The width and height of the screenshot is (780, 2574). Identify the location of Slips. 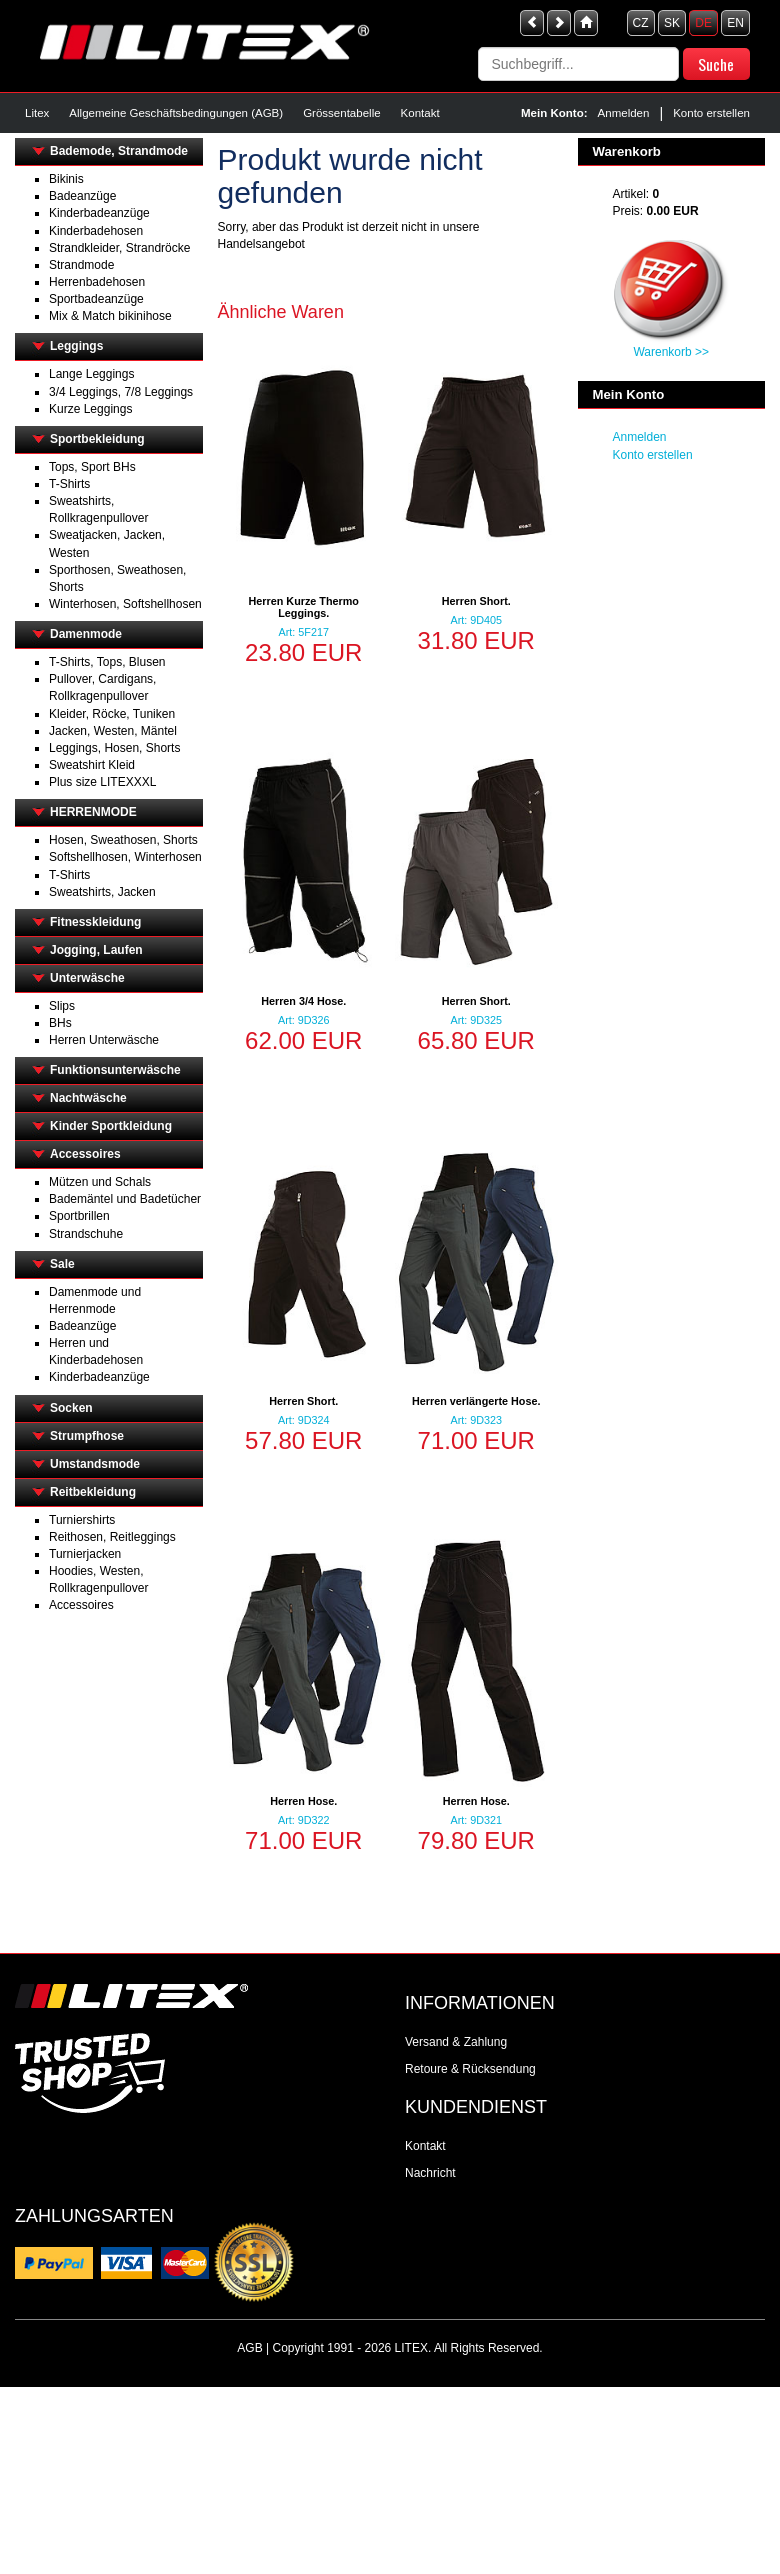
(62, 1006).